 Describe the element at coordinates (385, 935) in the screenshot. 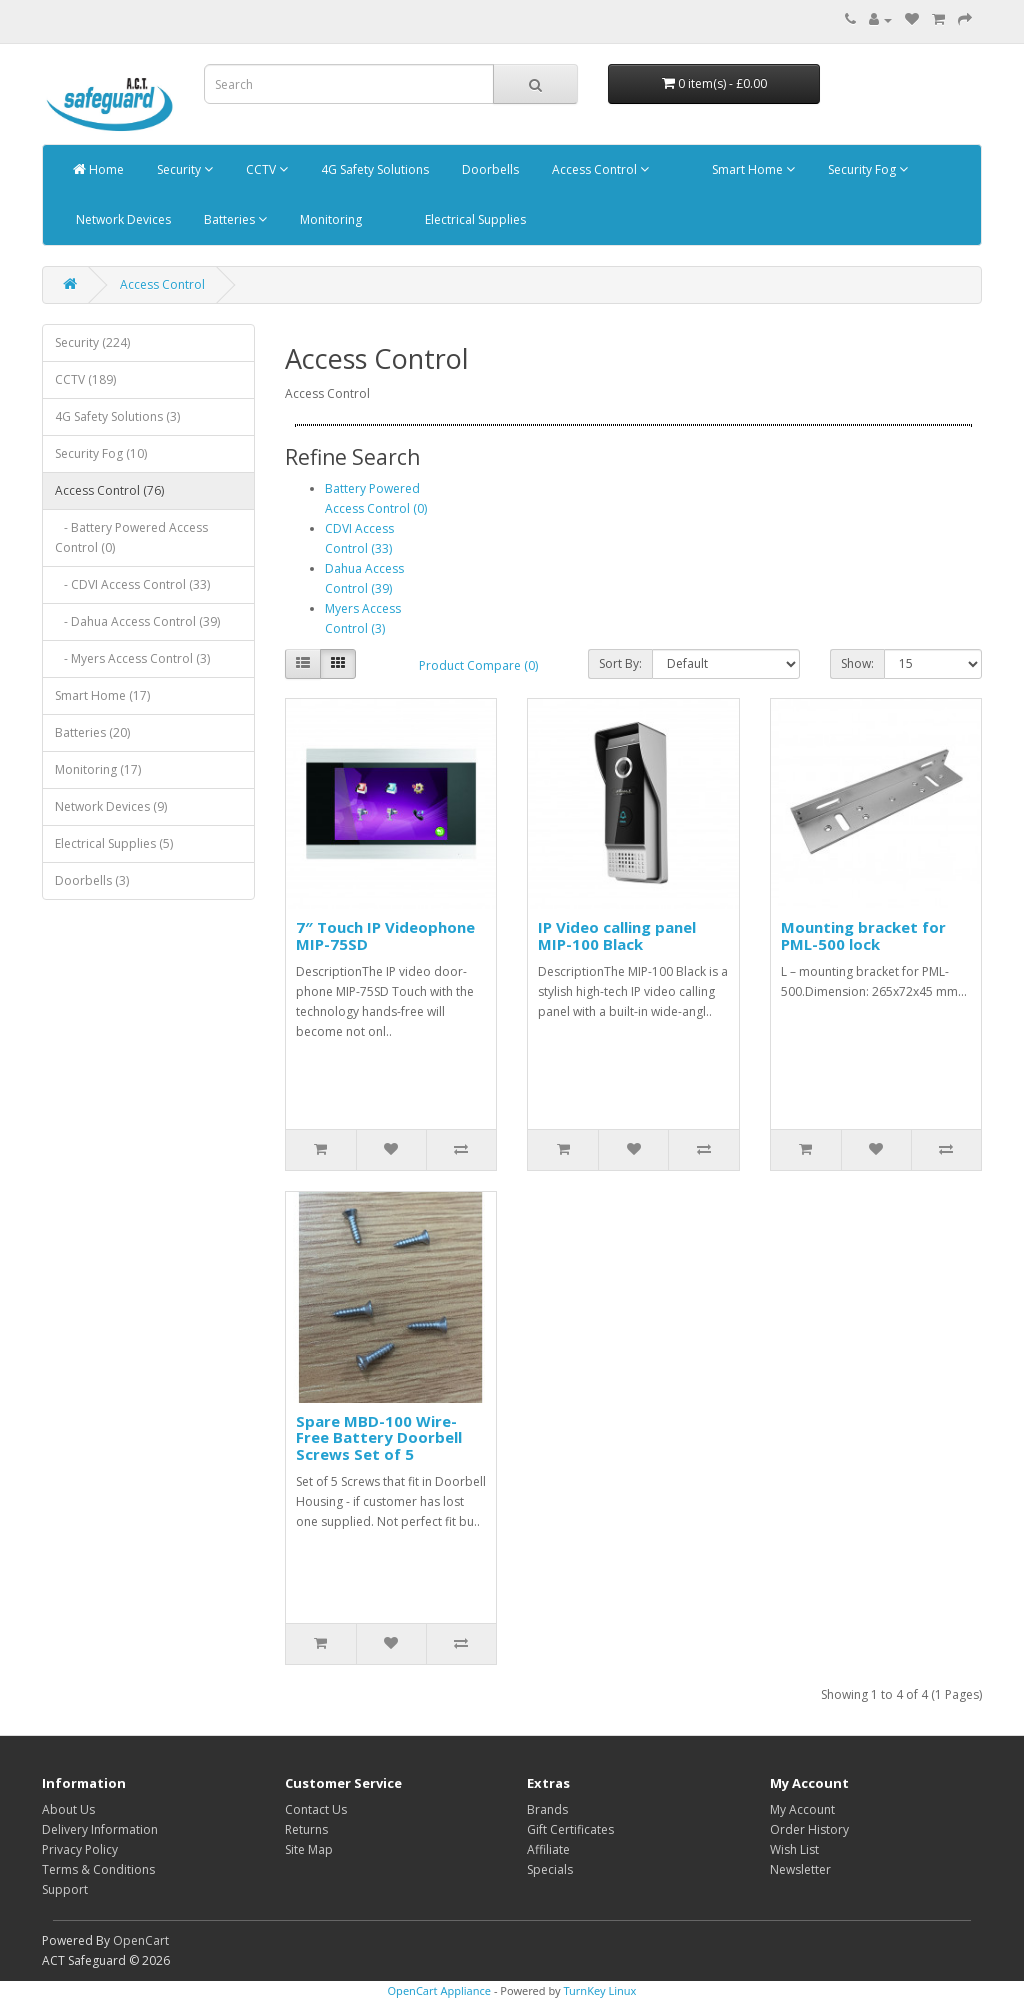

I see `7″ Touch IP Videophone MIP-75SD` at that location.